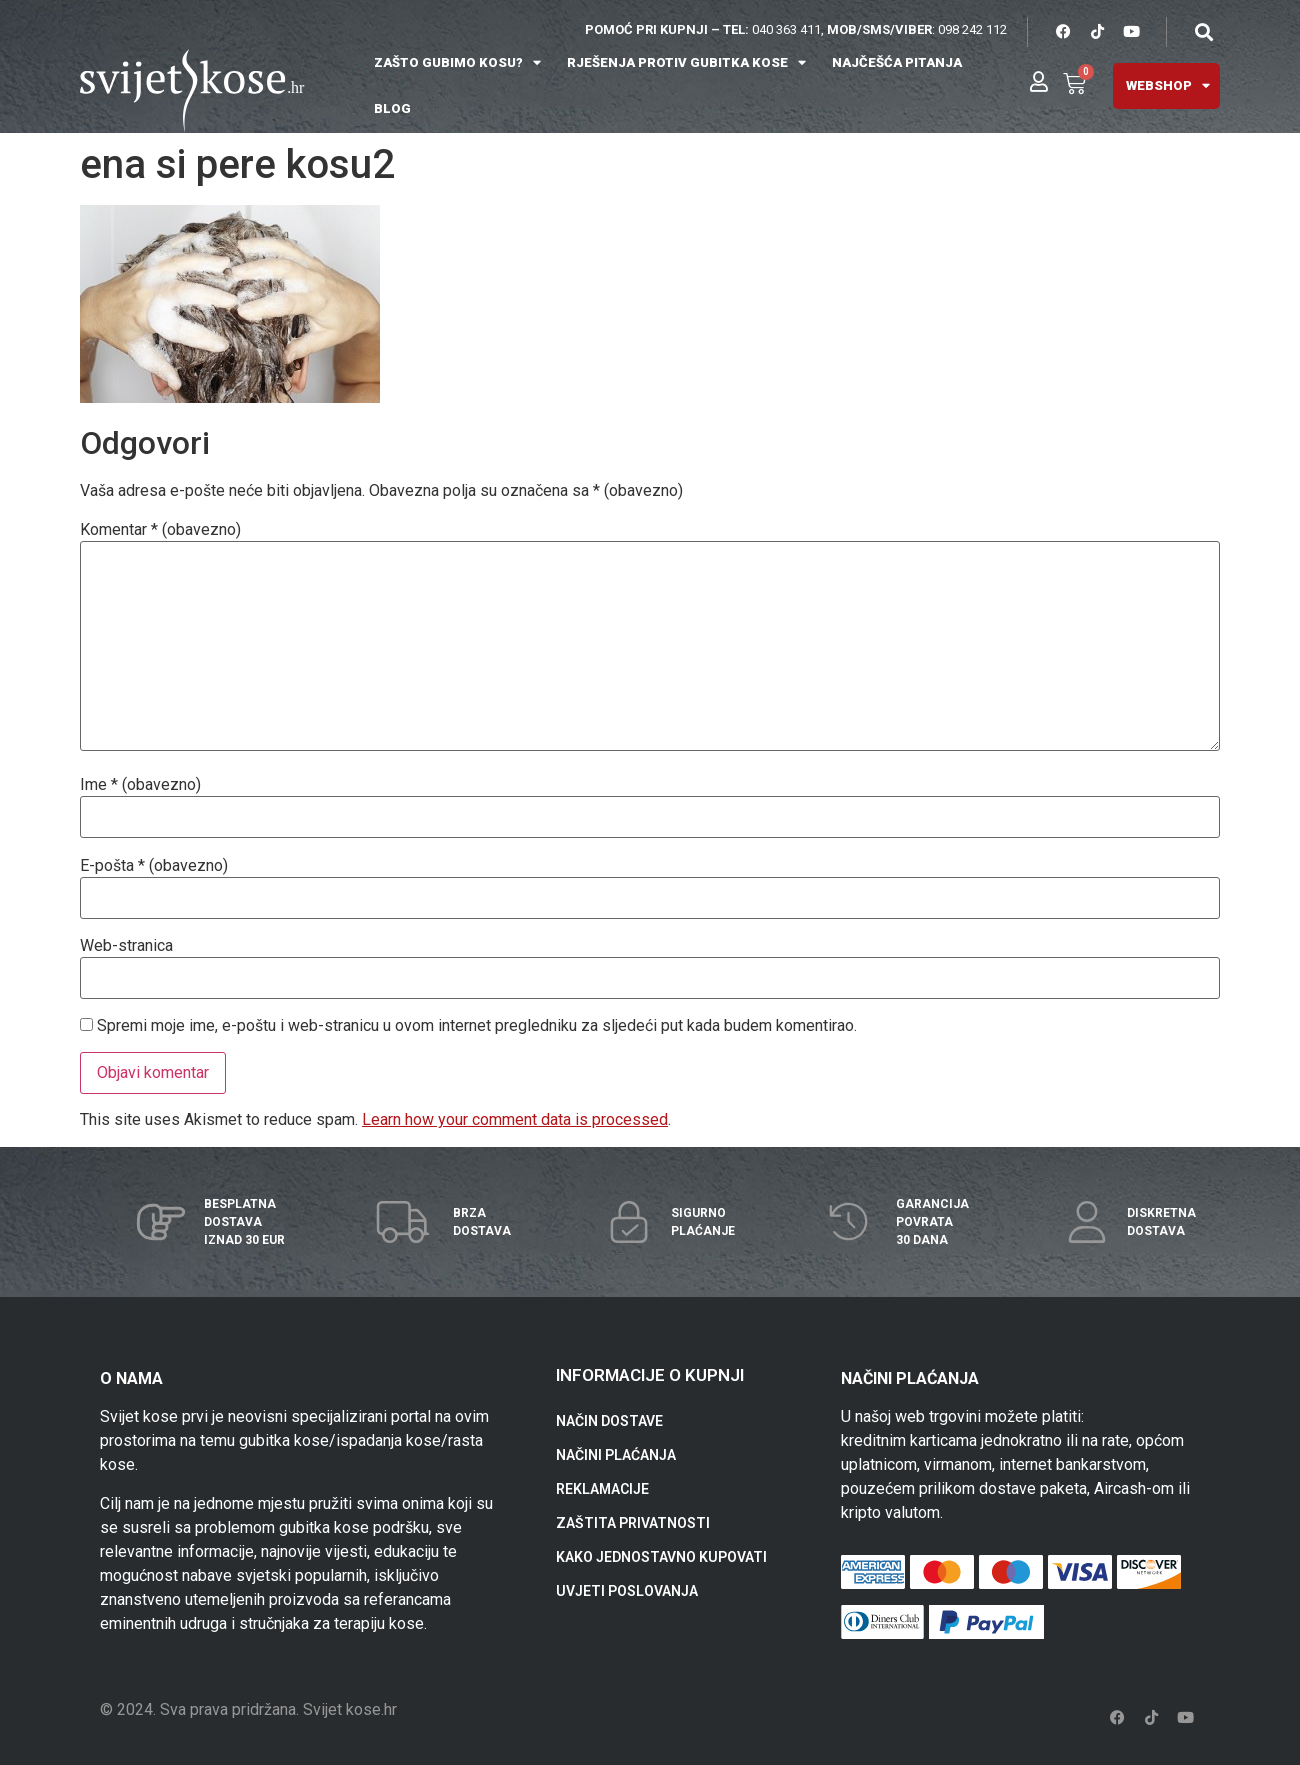 Image resolution: width=1300 pixels, height=1765 pixels. What do you see at coordinates (661, 1557) in the screenshot?
I see `KAKO JEDNOSTAVNO KUPOVATI` at bounding box center [661, 1557].